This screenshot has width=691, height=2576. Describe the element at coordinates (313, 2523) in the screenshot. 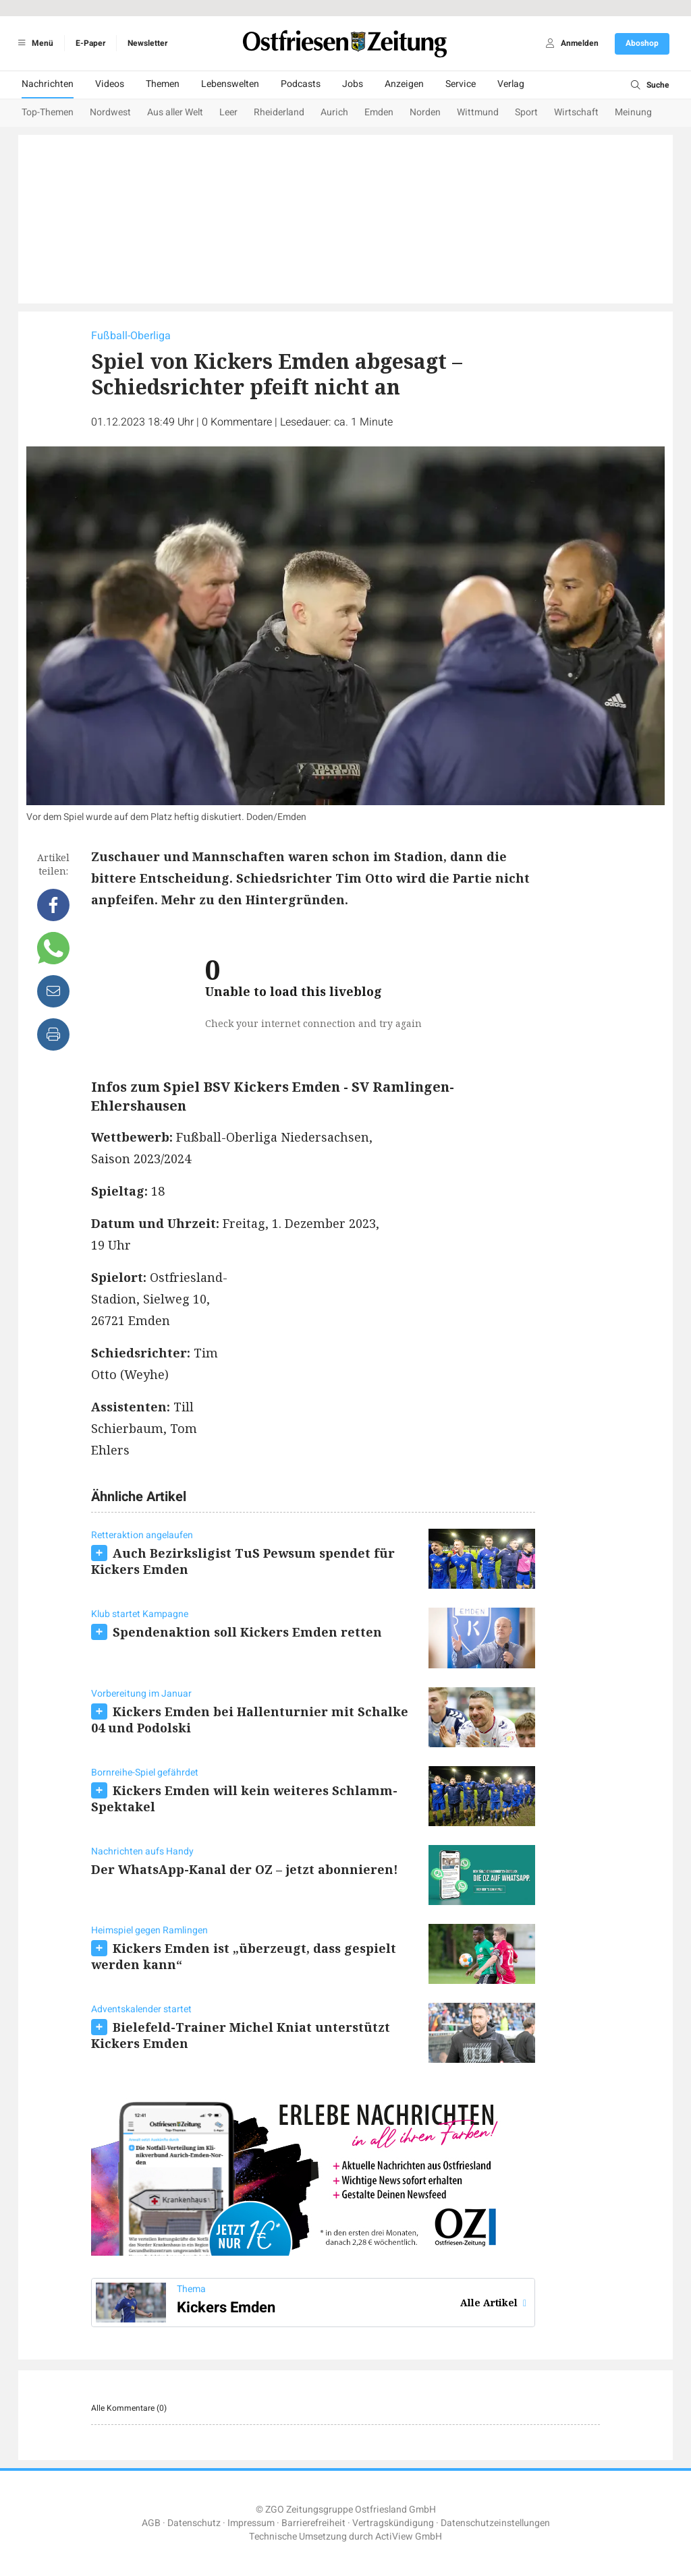

I see `Barrierefreiheit` at that location.